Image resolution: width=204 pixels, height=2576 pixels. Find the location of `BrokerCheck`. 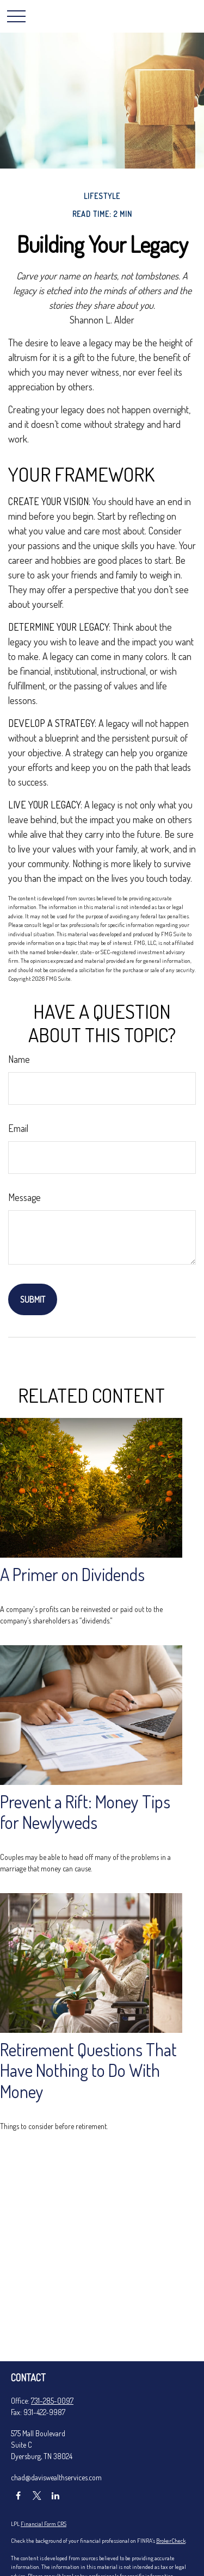

BrokerCheck is located at coordinates (171, 2540).